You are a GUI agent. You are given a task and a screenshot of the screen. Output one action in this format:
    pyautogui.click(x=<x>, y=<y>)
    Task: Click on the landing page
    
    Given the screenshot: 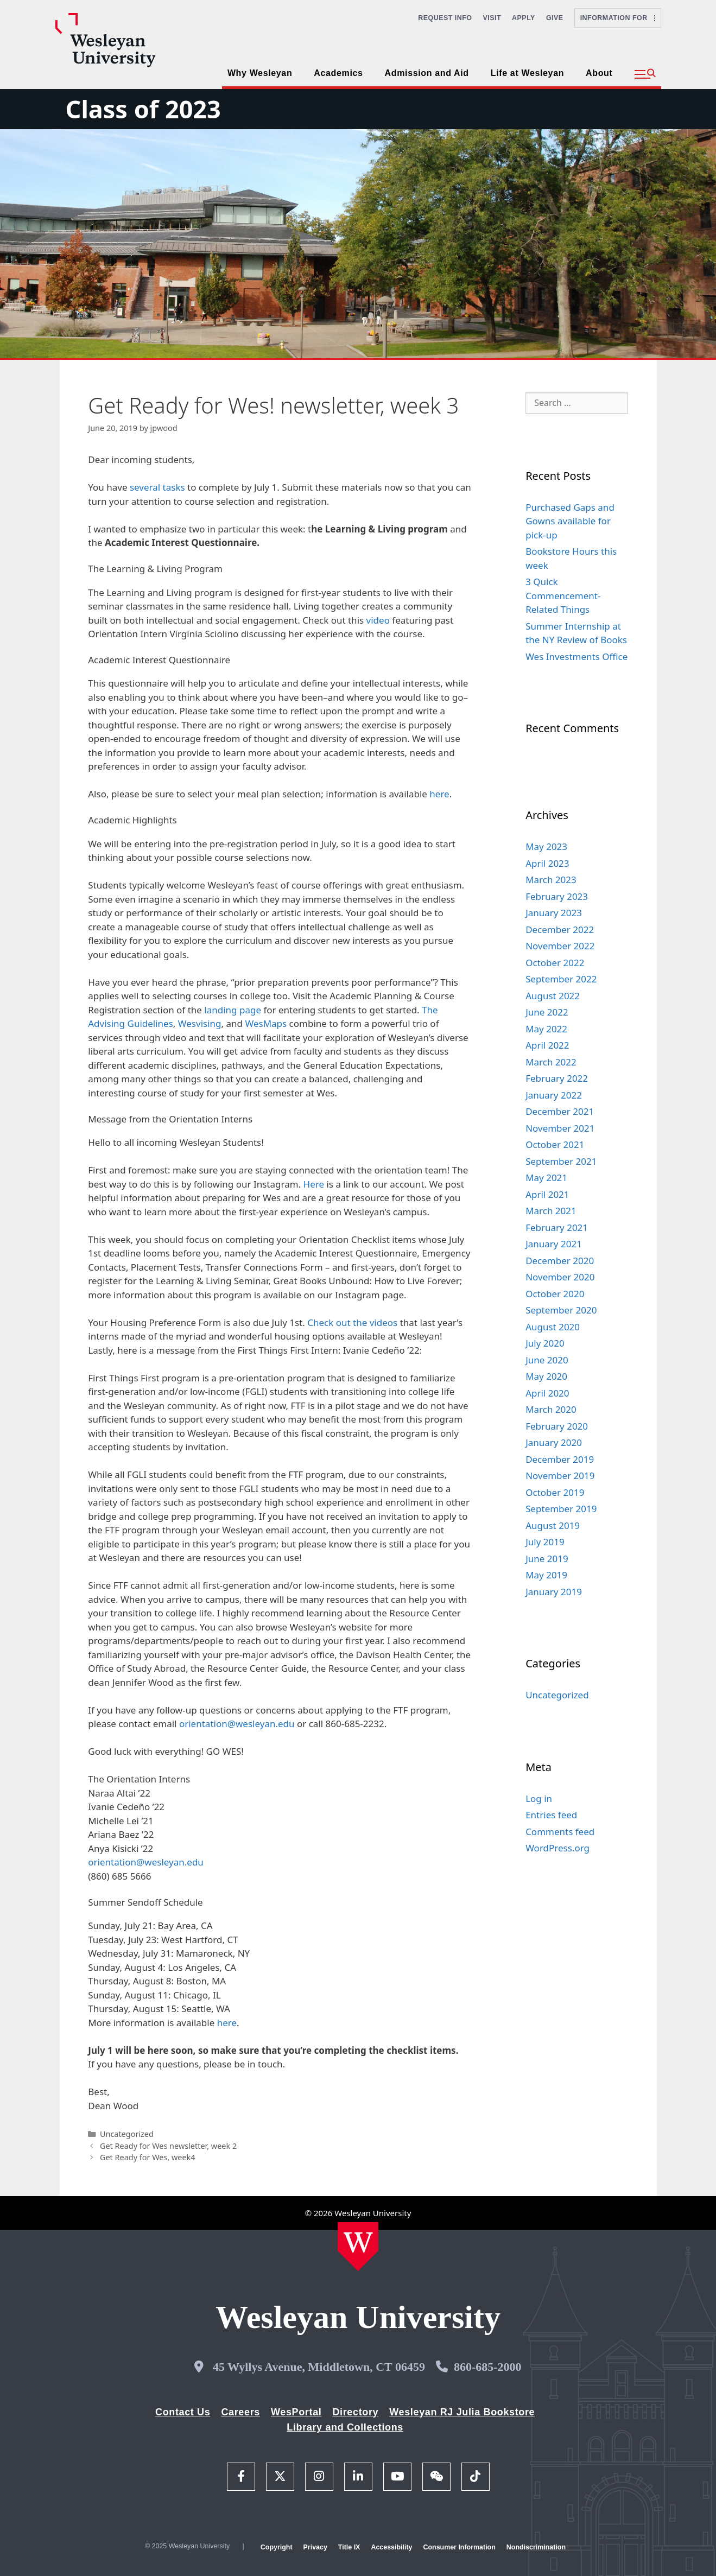 What is the action you would take?
    pyautogui.click(x=232, y=1010)
    